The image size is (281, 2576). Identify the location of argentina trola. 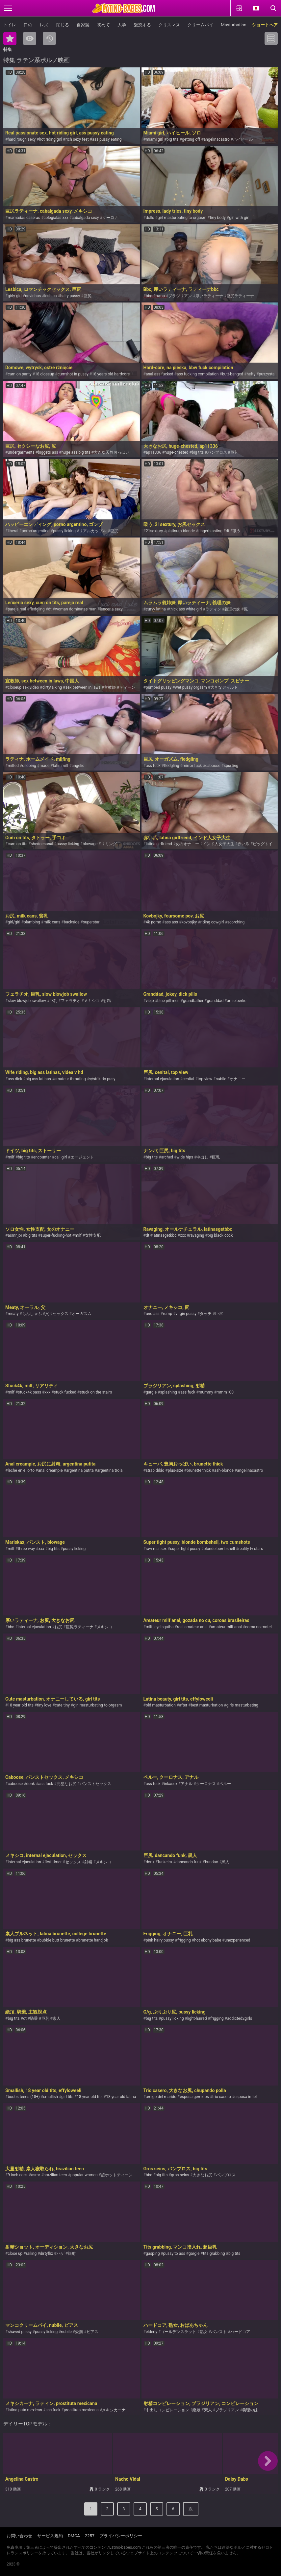
(109, 1470).